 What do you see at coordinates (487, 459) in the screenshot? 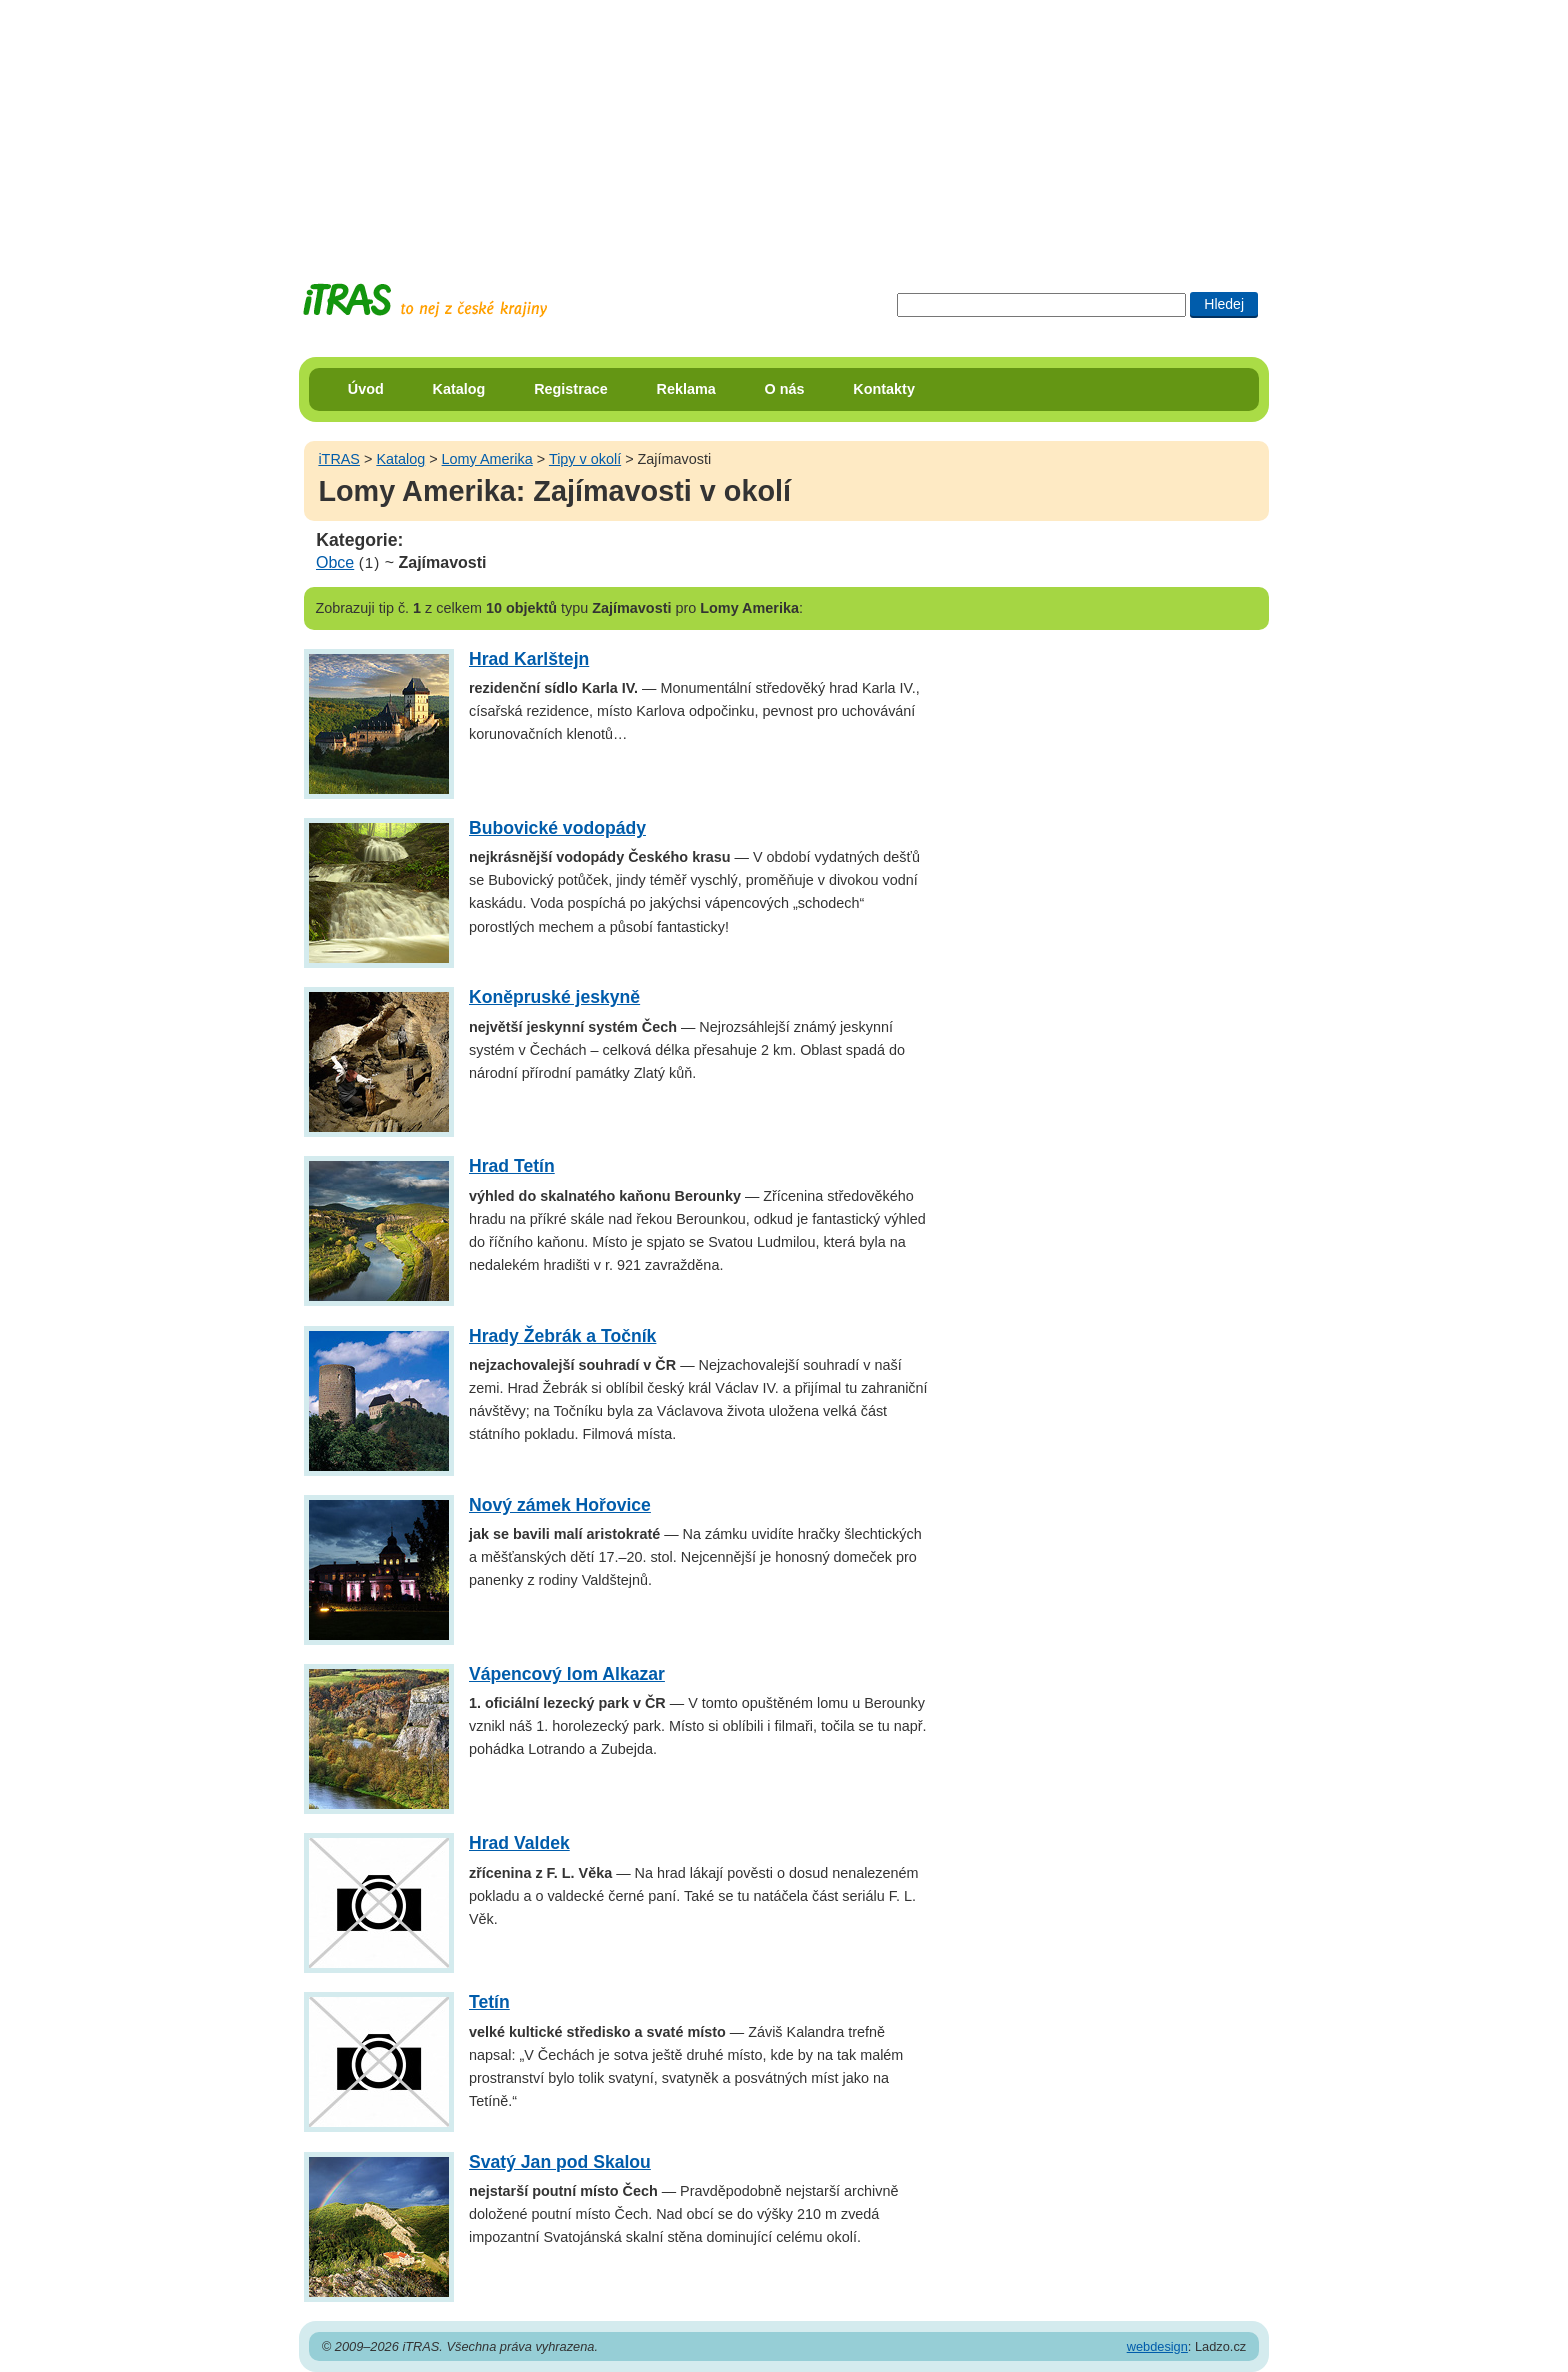
I see `Lomy Amerika` at bounding box center [487, 459].